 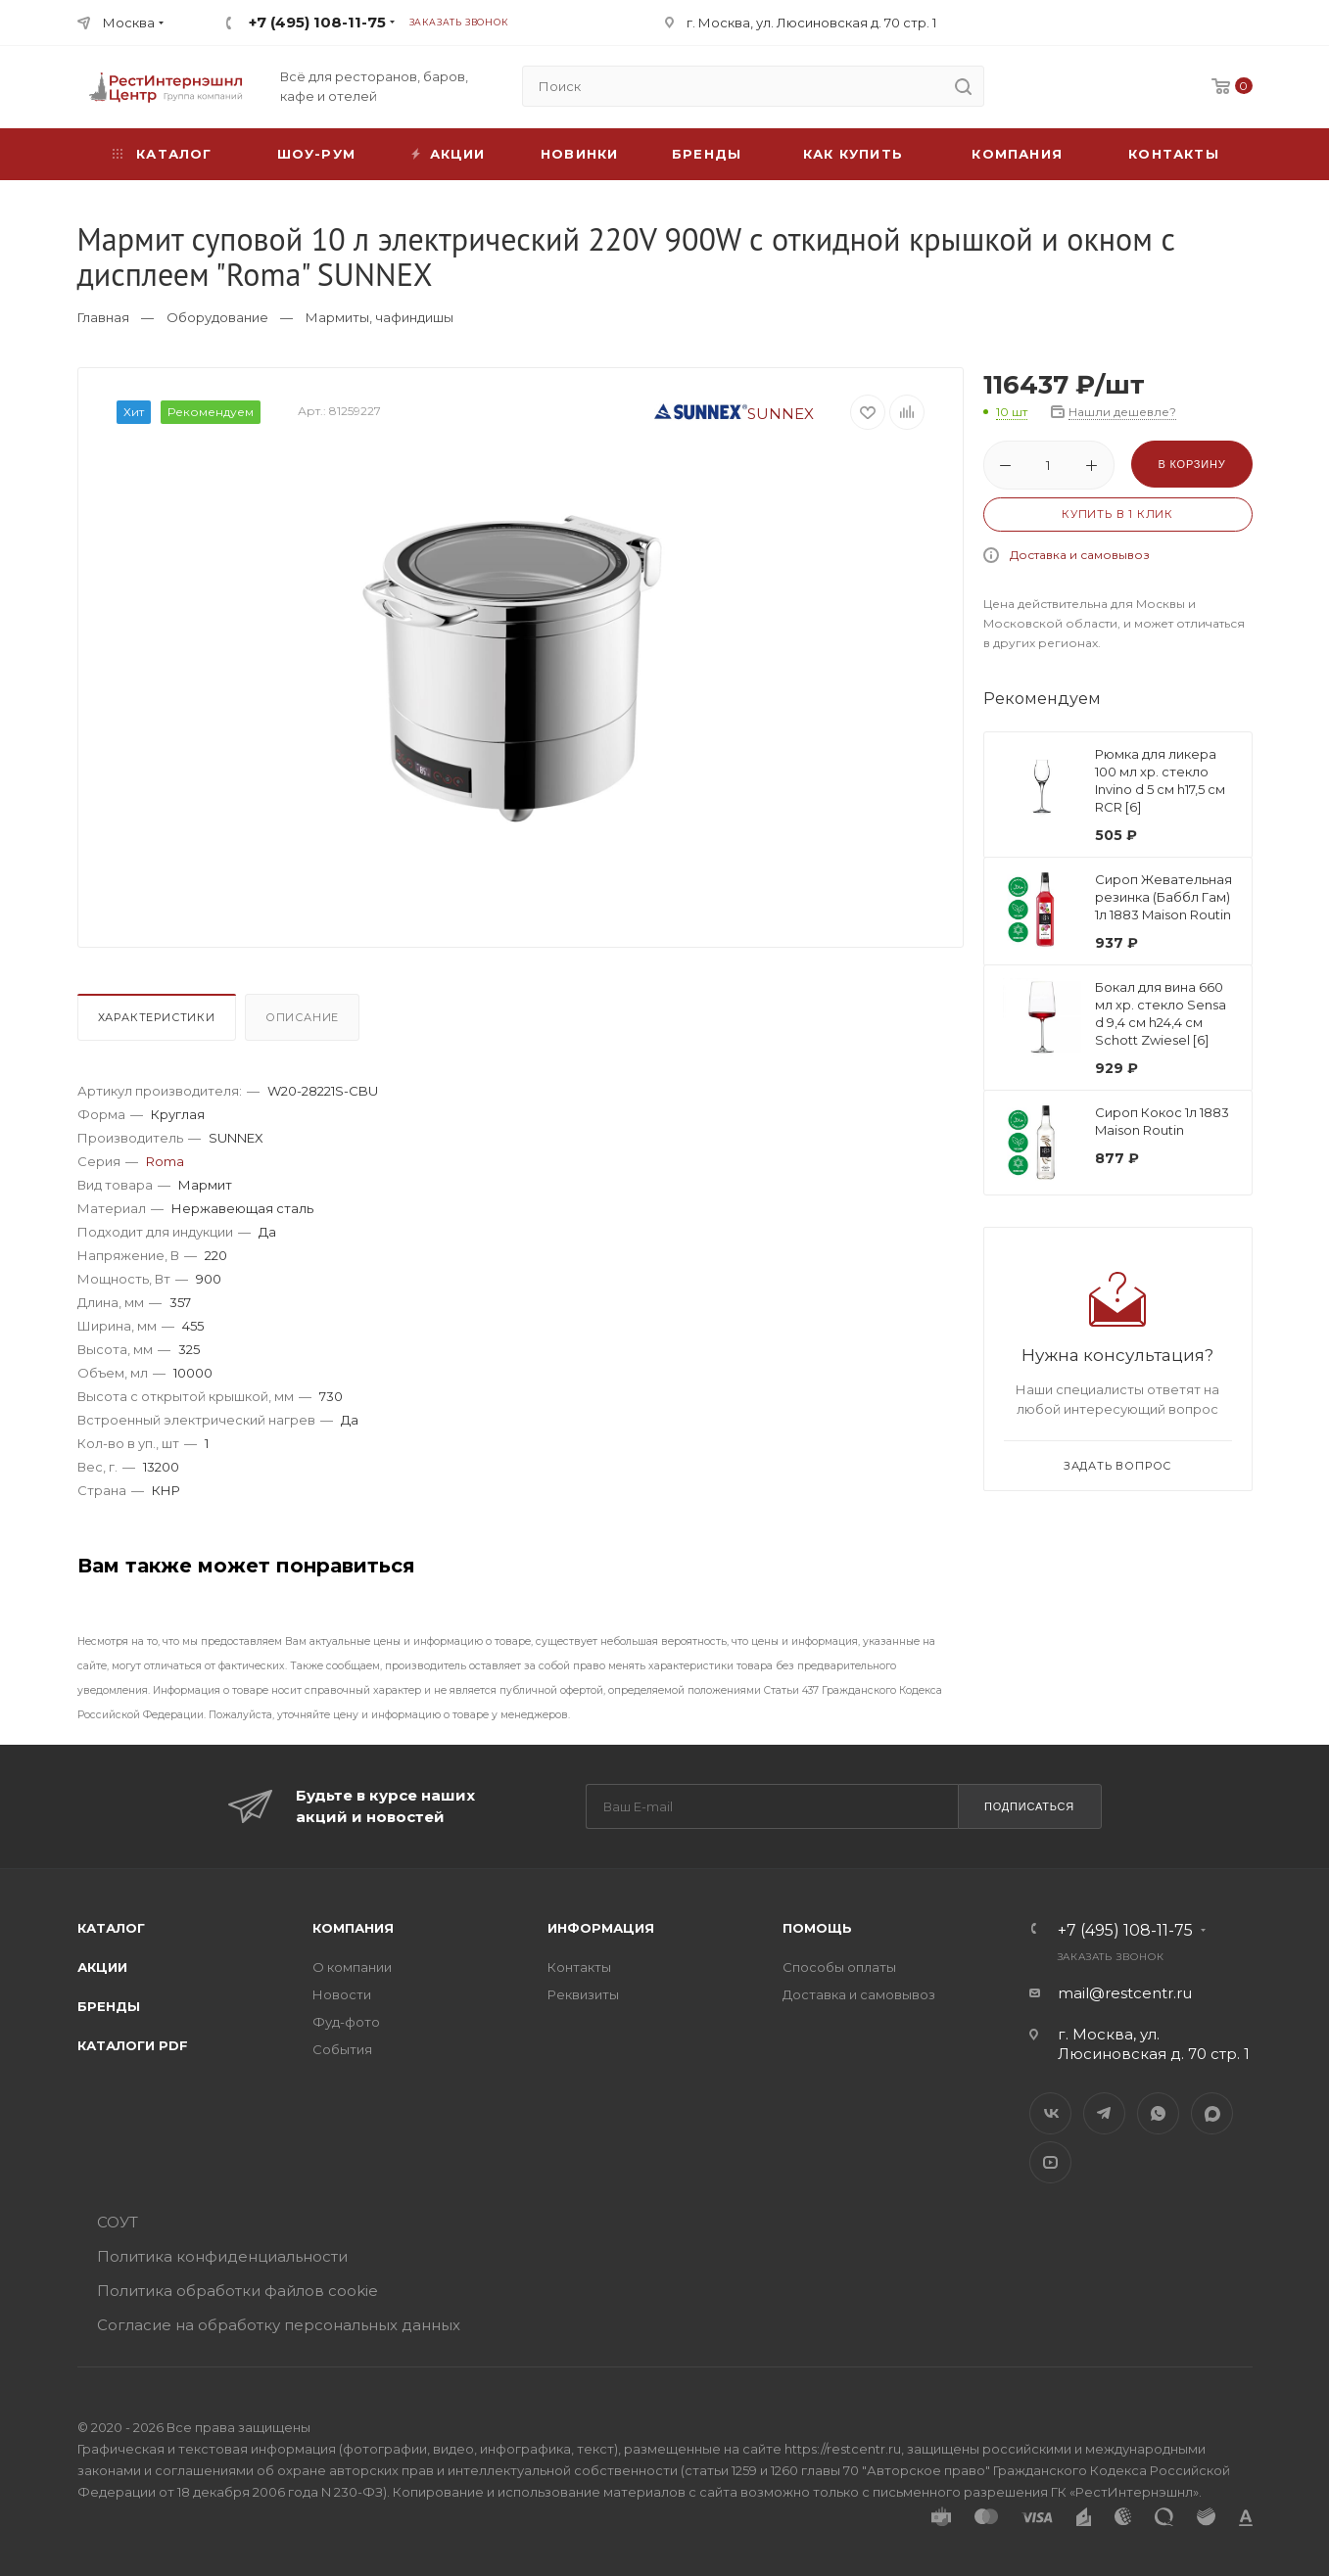 What do you see at coordinates (817, 1928) in the screenshot?
I see `Помощь` at bounding box center [817, 1928].